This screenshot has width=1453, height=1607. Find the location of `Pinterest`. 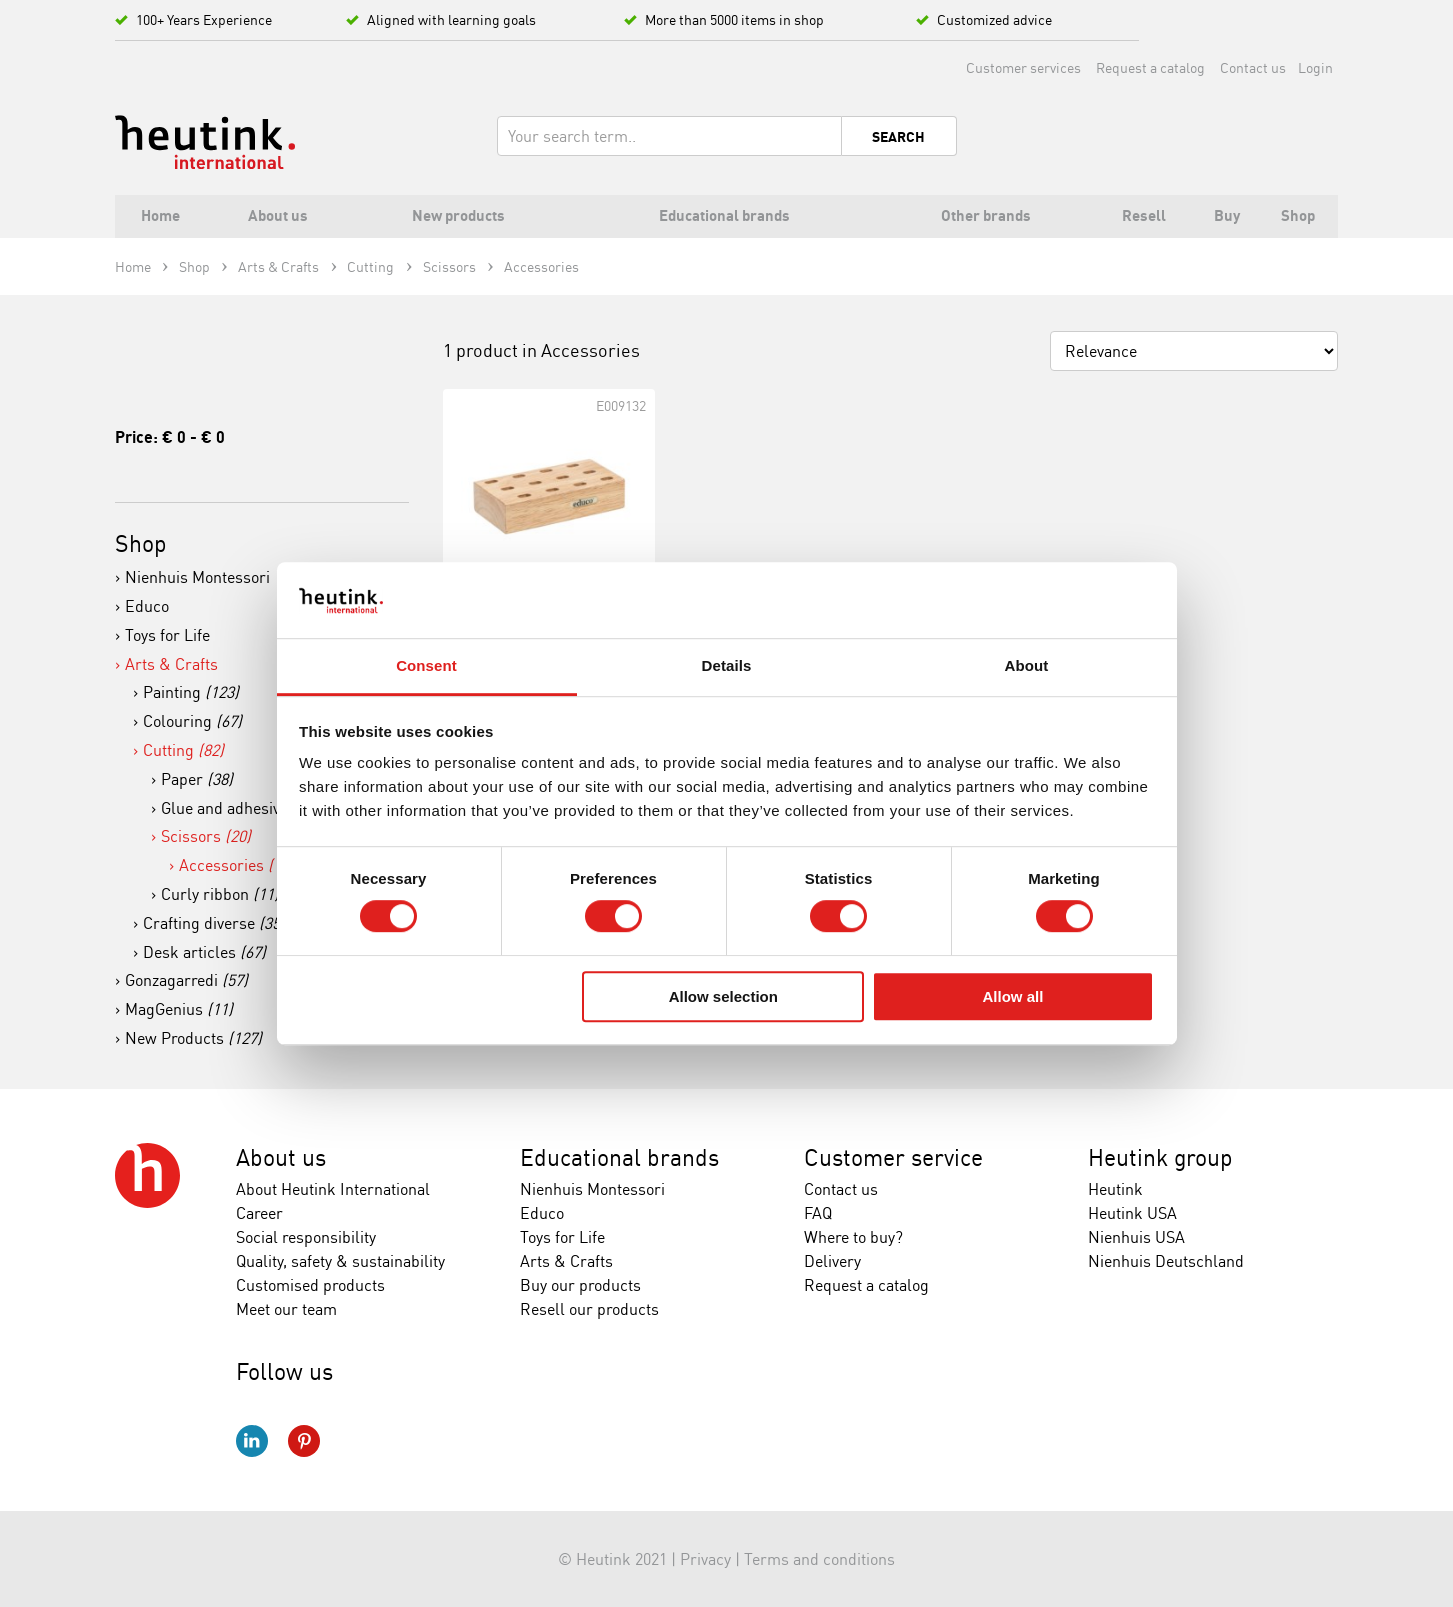

Pinterest is located at coordinates (304, 1441).